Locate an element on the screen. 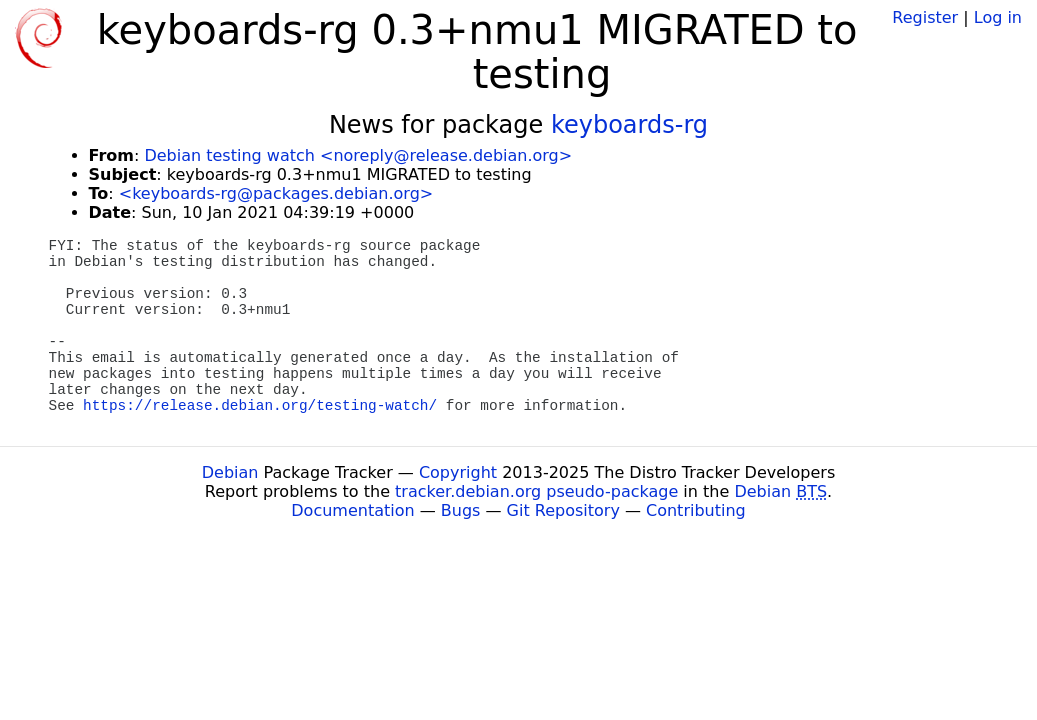  <keyboards-rg@packages.debian.org> is located at coordinates (276, 193).